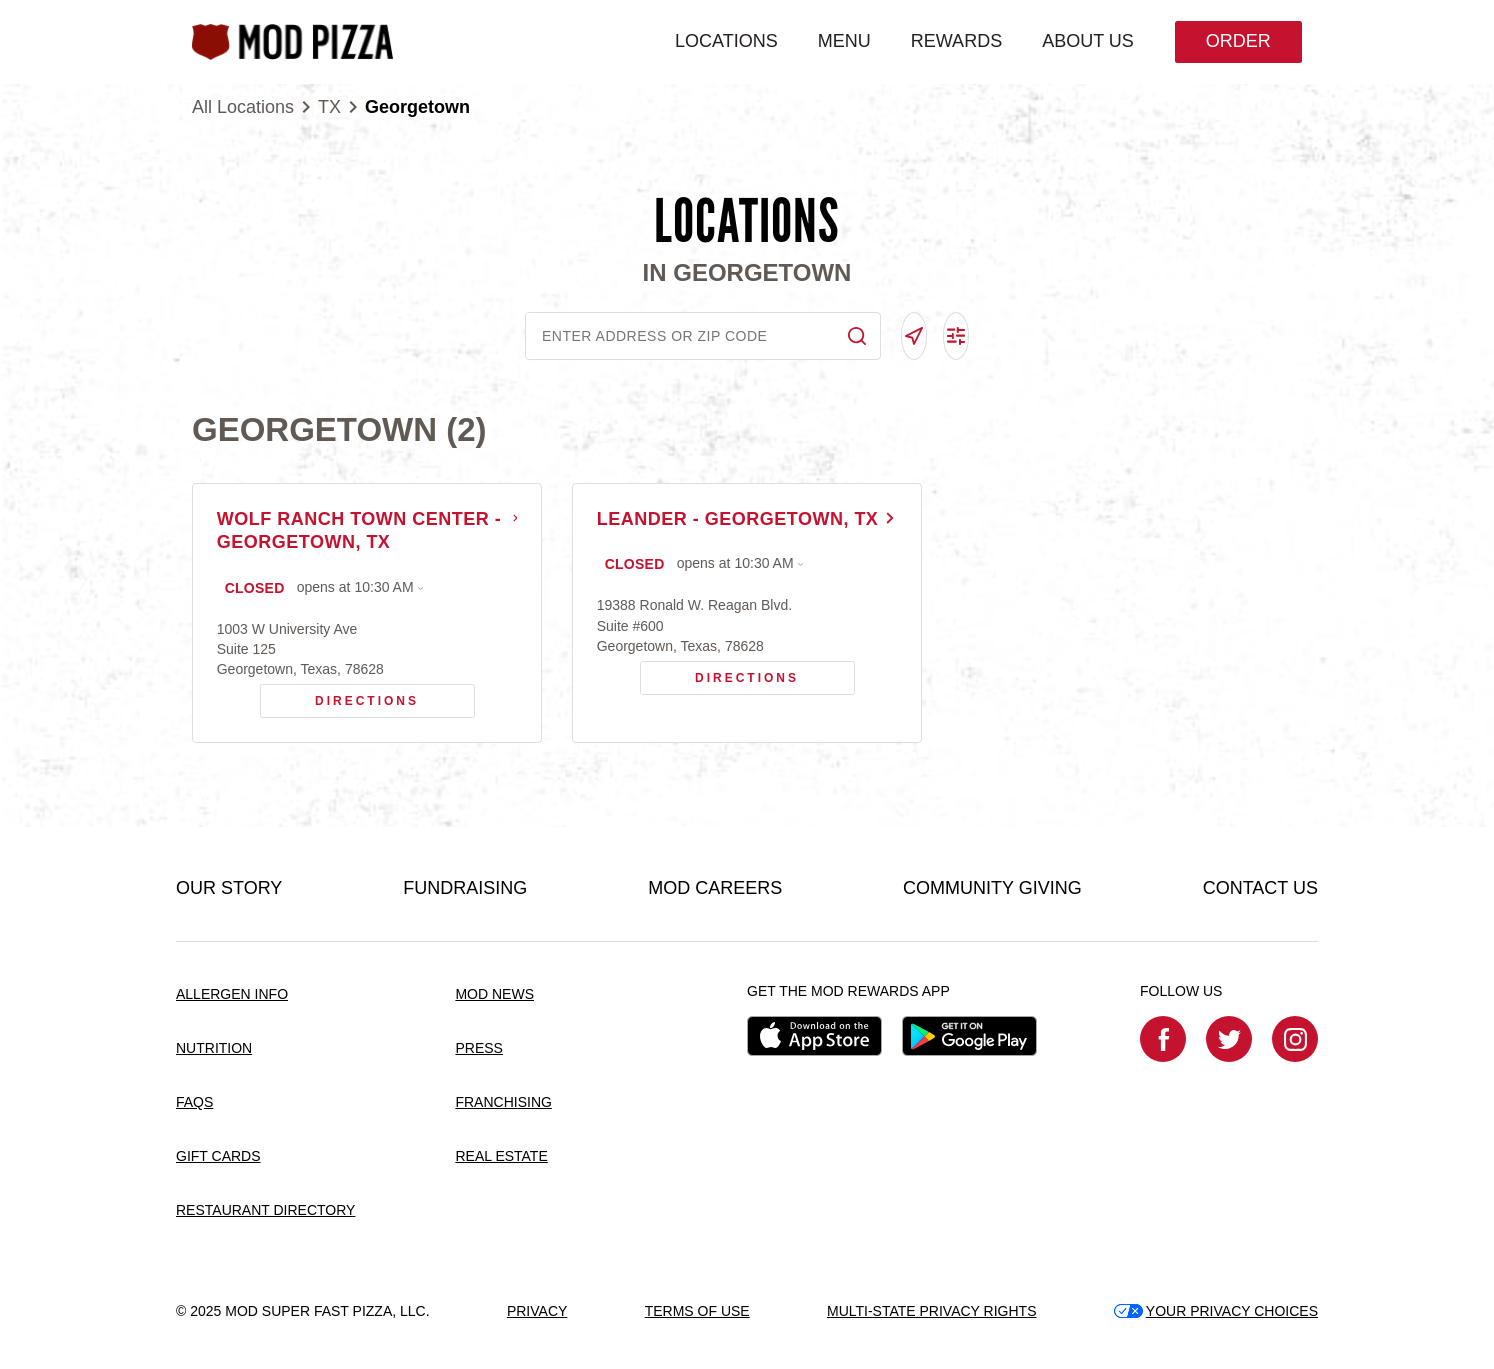 This screenshot has width=1494, height=1369. What do you see at coordinates (843, 41) in the screenshot?
I see `MENU [menuitem]` at bounding box center [843, 41].